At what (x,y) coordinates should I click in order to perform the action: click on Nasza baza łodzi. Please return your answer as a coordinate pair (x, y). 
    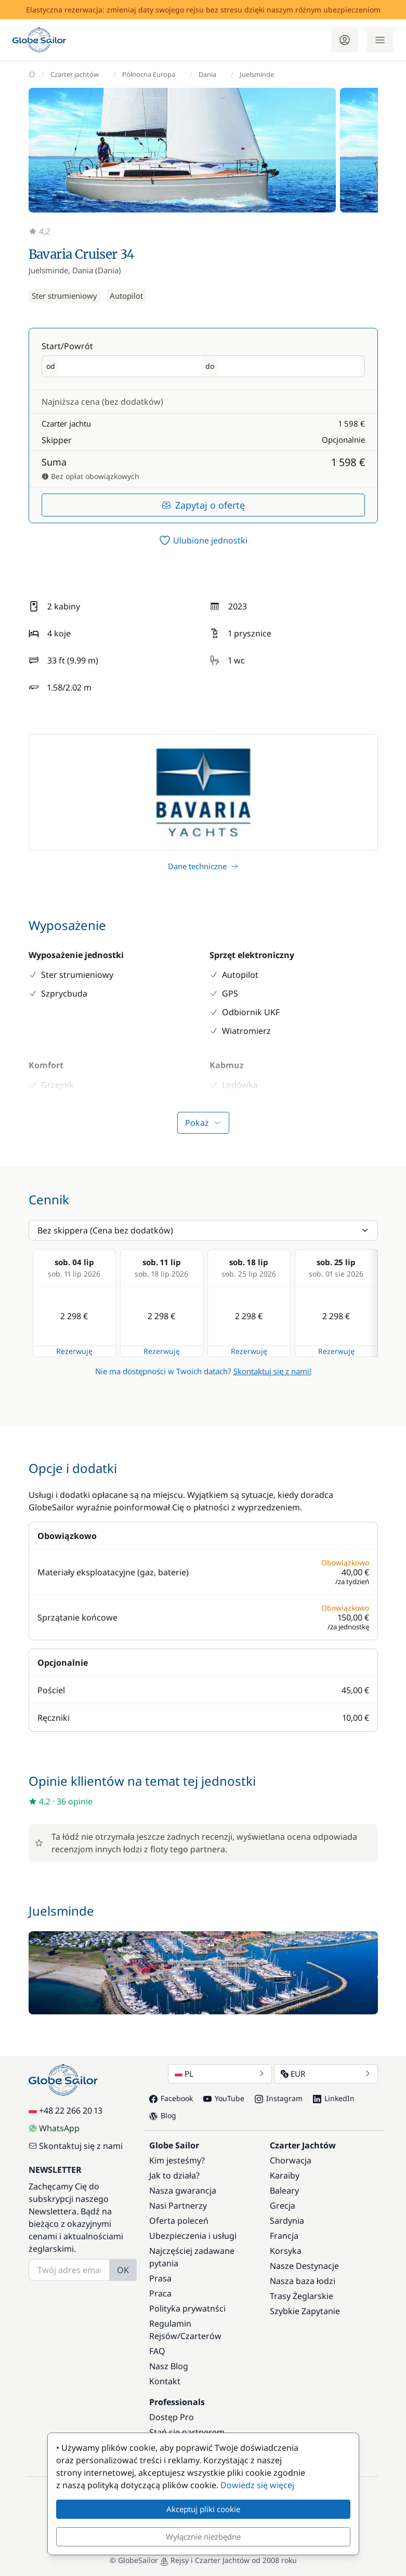
    Looking at the image, I should click on (302, 2281).